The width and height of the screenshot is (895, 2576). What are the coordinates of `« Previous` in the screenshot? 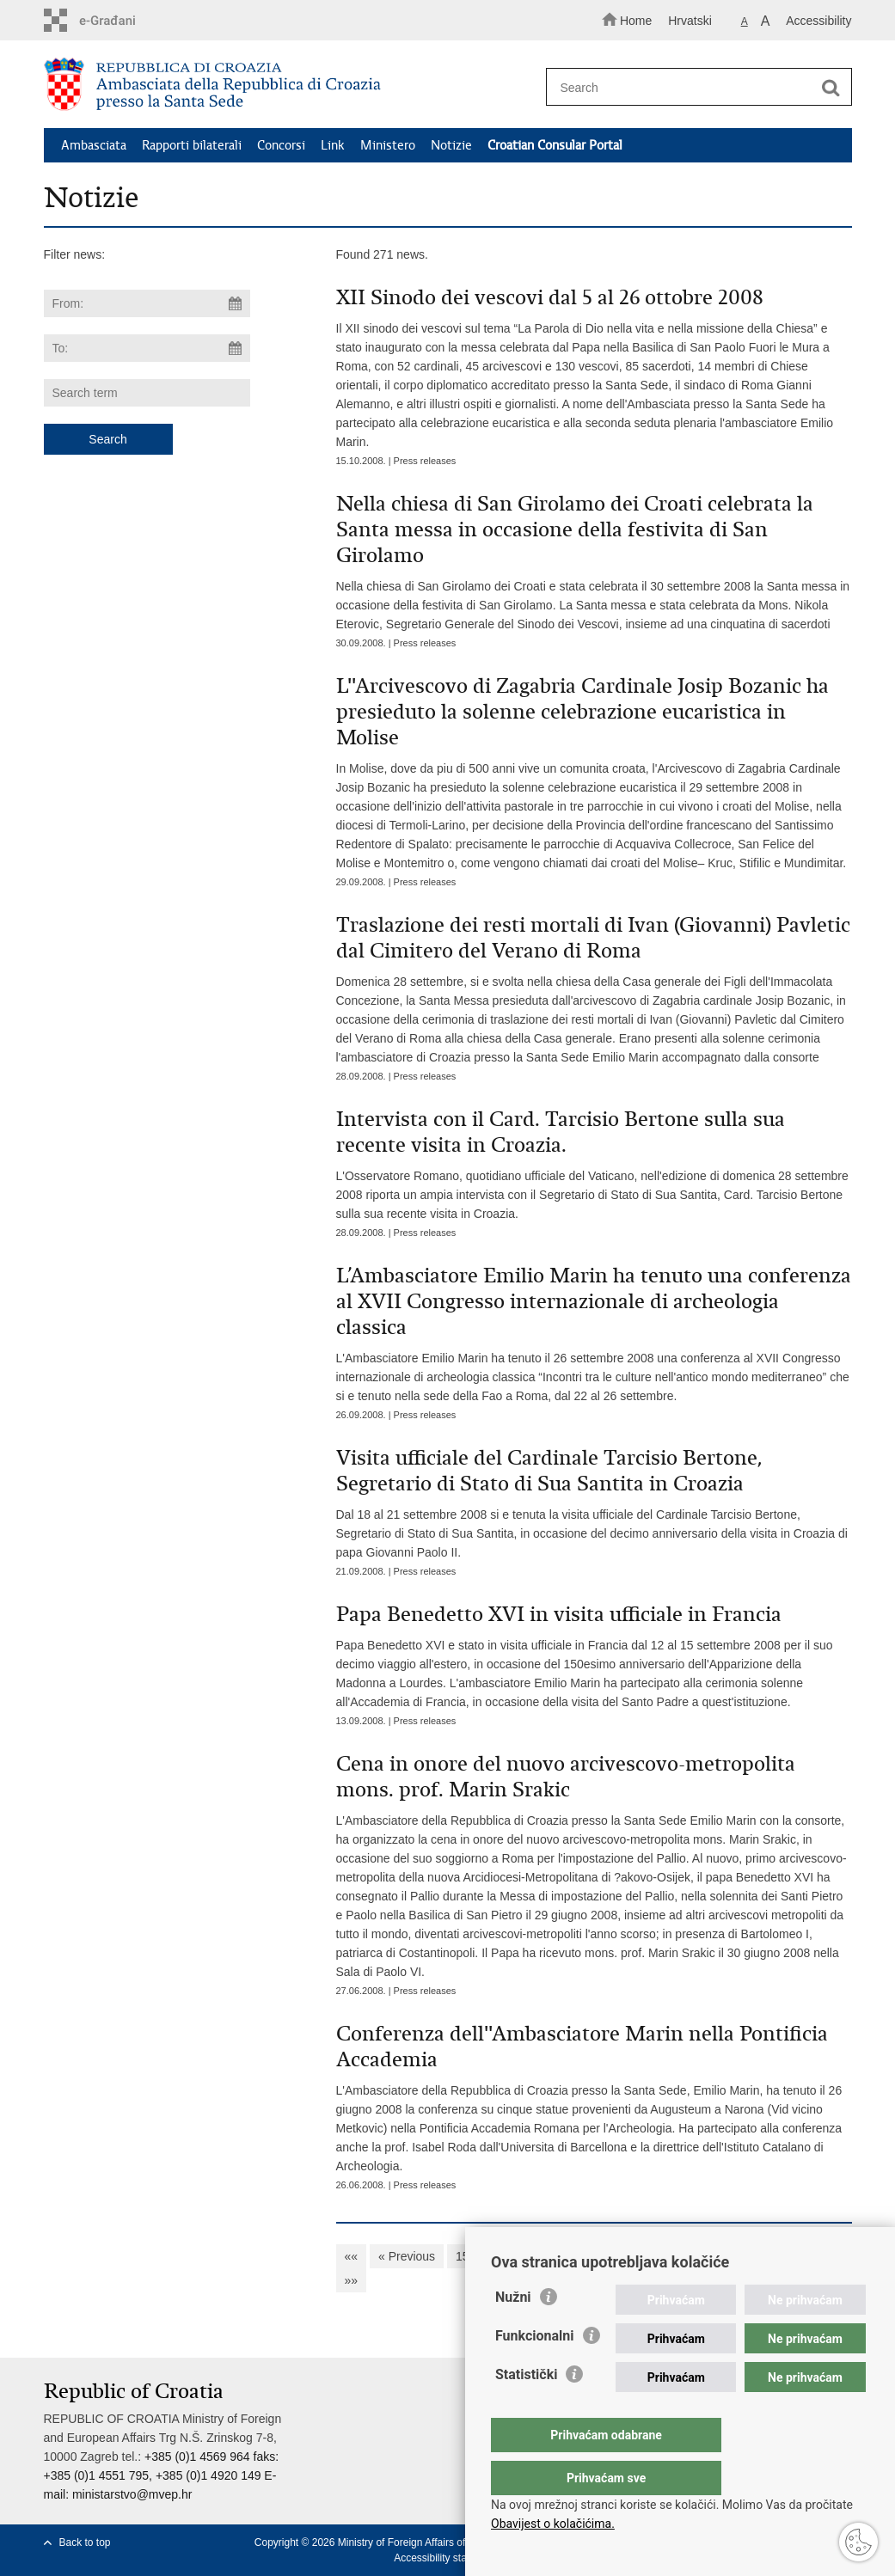 It's located at (406, 2256).